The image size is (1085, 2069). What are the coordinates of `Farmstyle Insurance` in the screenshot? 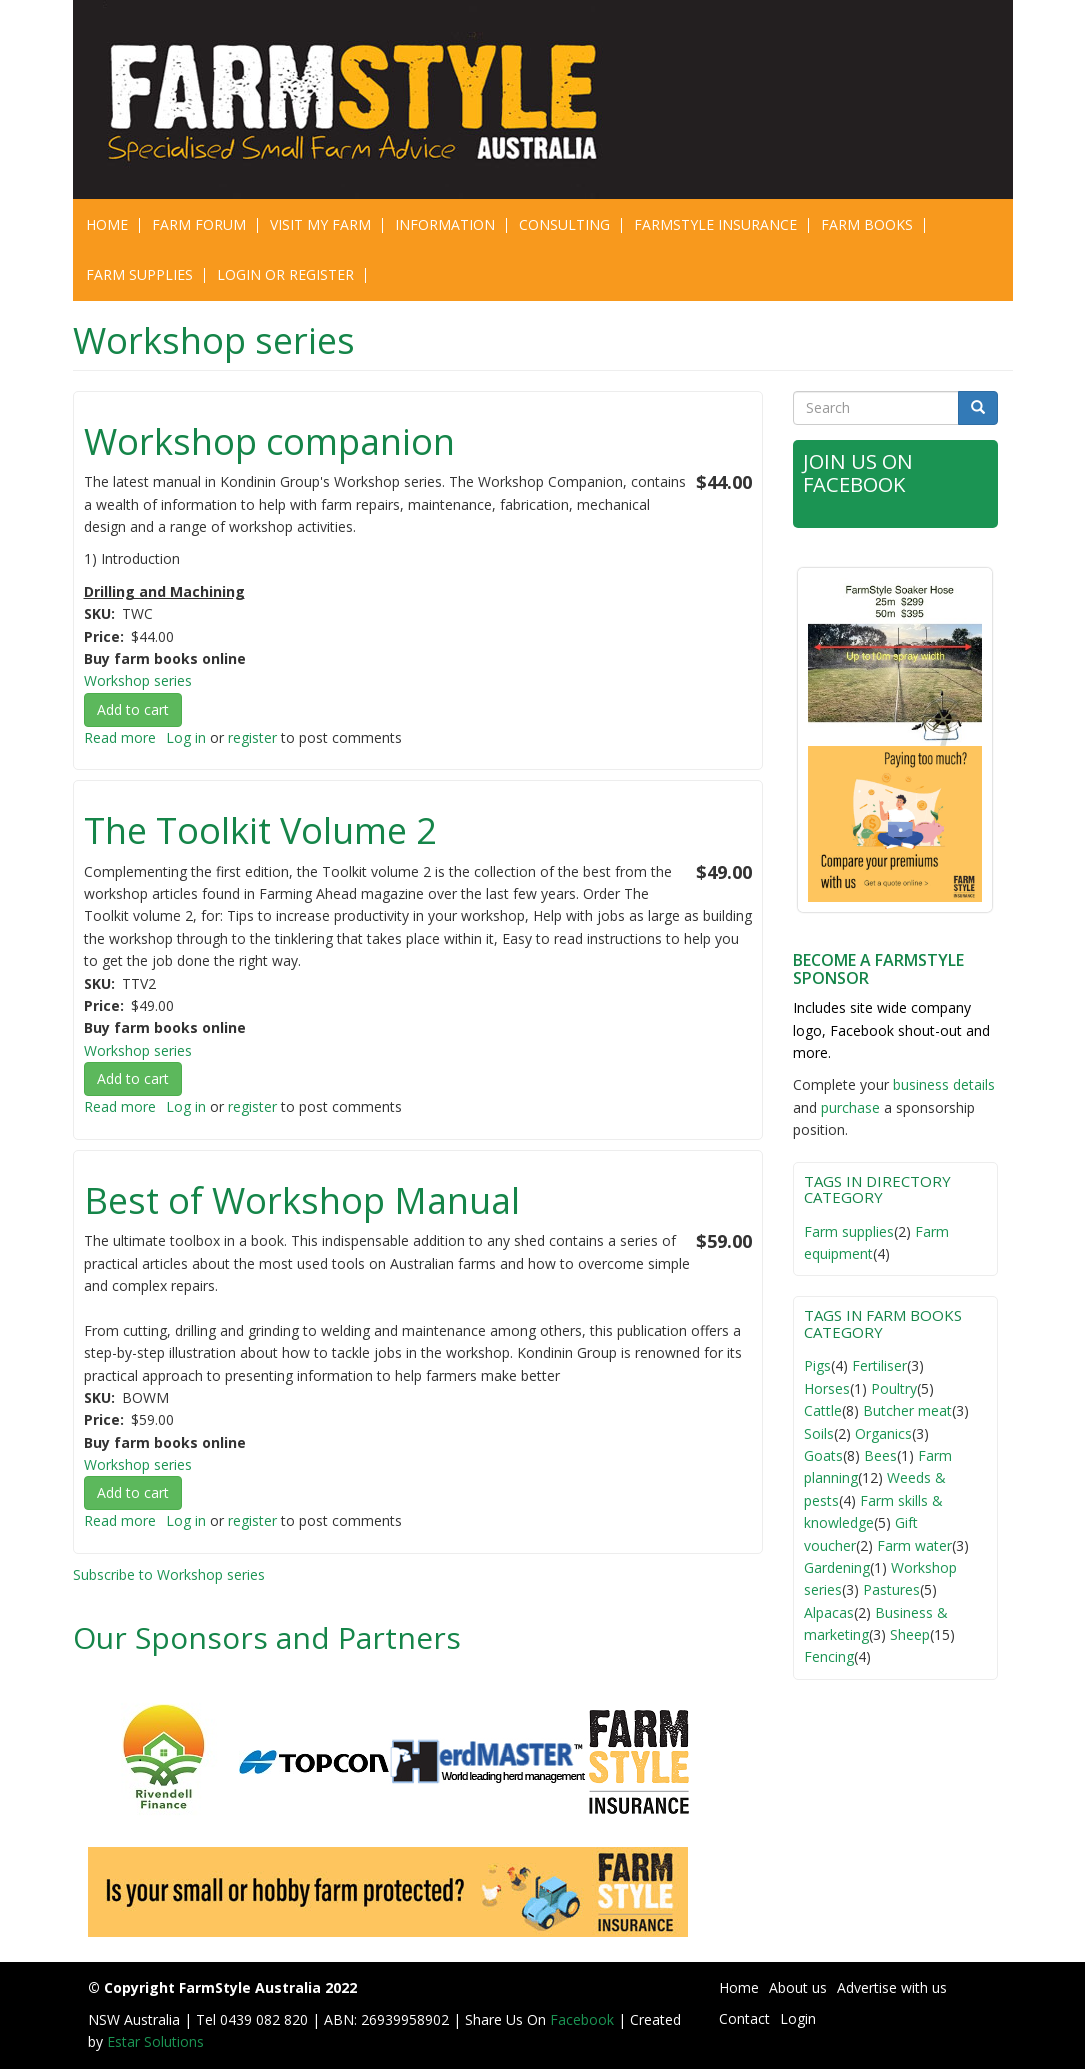 It's located at (715, 224).